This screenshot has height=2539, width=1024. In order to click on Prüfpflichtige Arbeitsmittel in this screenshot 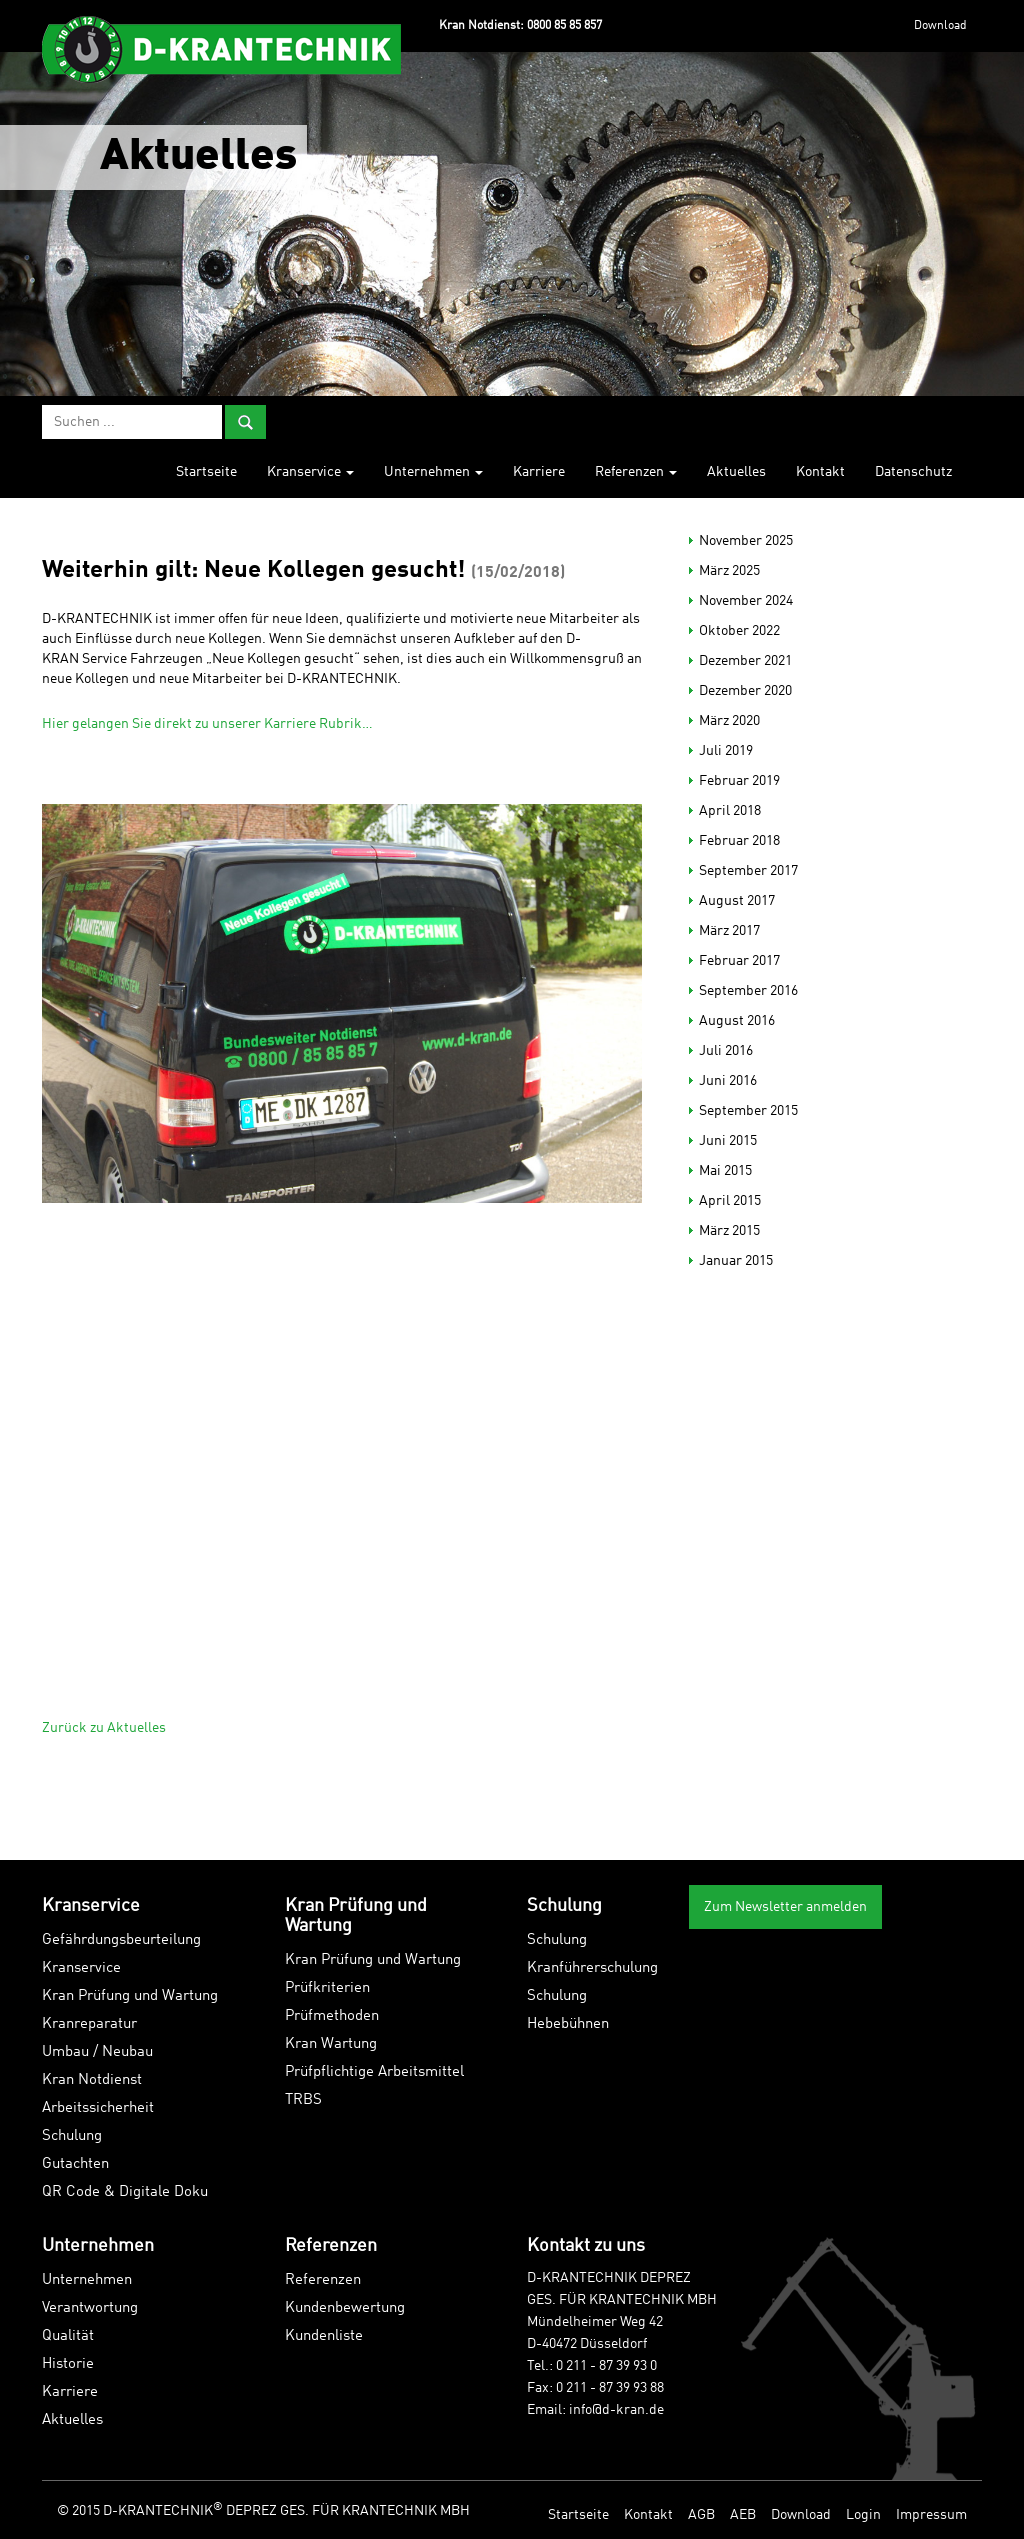, I will do `click(374, 2072)`.